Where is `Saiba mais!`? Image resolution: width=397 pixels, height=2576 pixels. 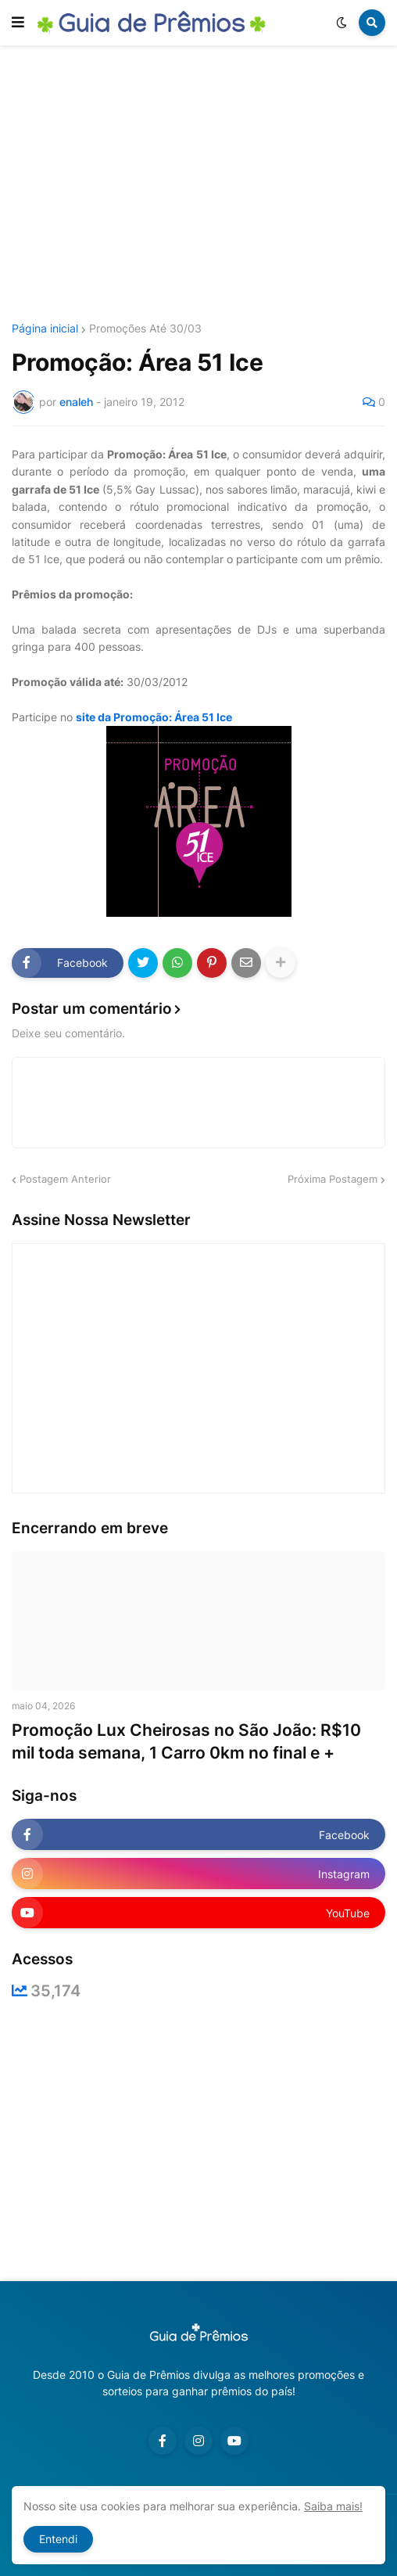
Saiba mais! is located at coordinates (333, 2506).